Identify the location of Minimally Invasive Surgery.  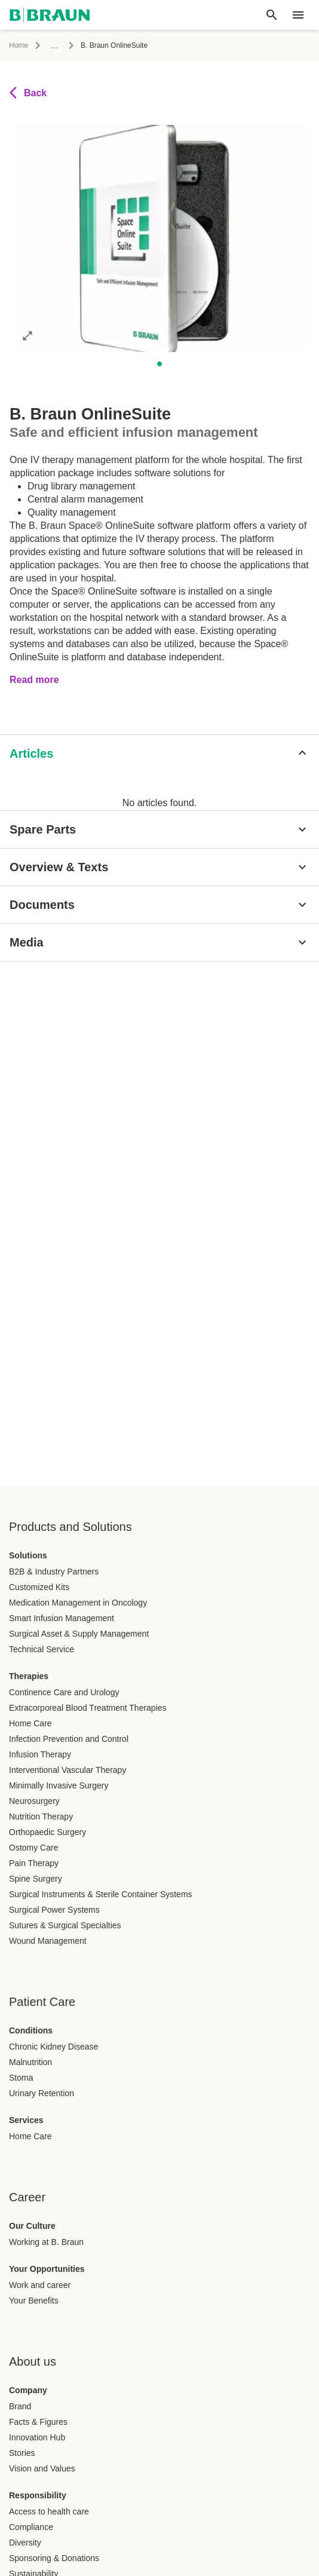
(59, 1785).